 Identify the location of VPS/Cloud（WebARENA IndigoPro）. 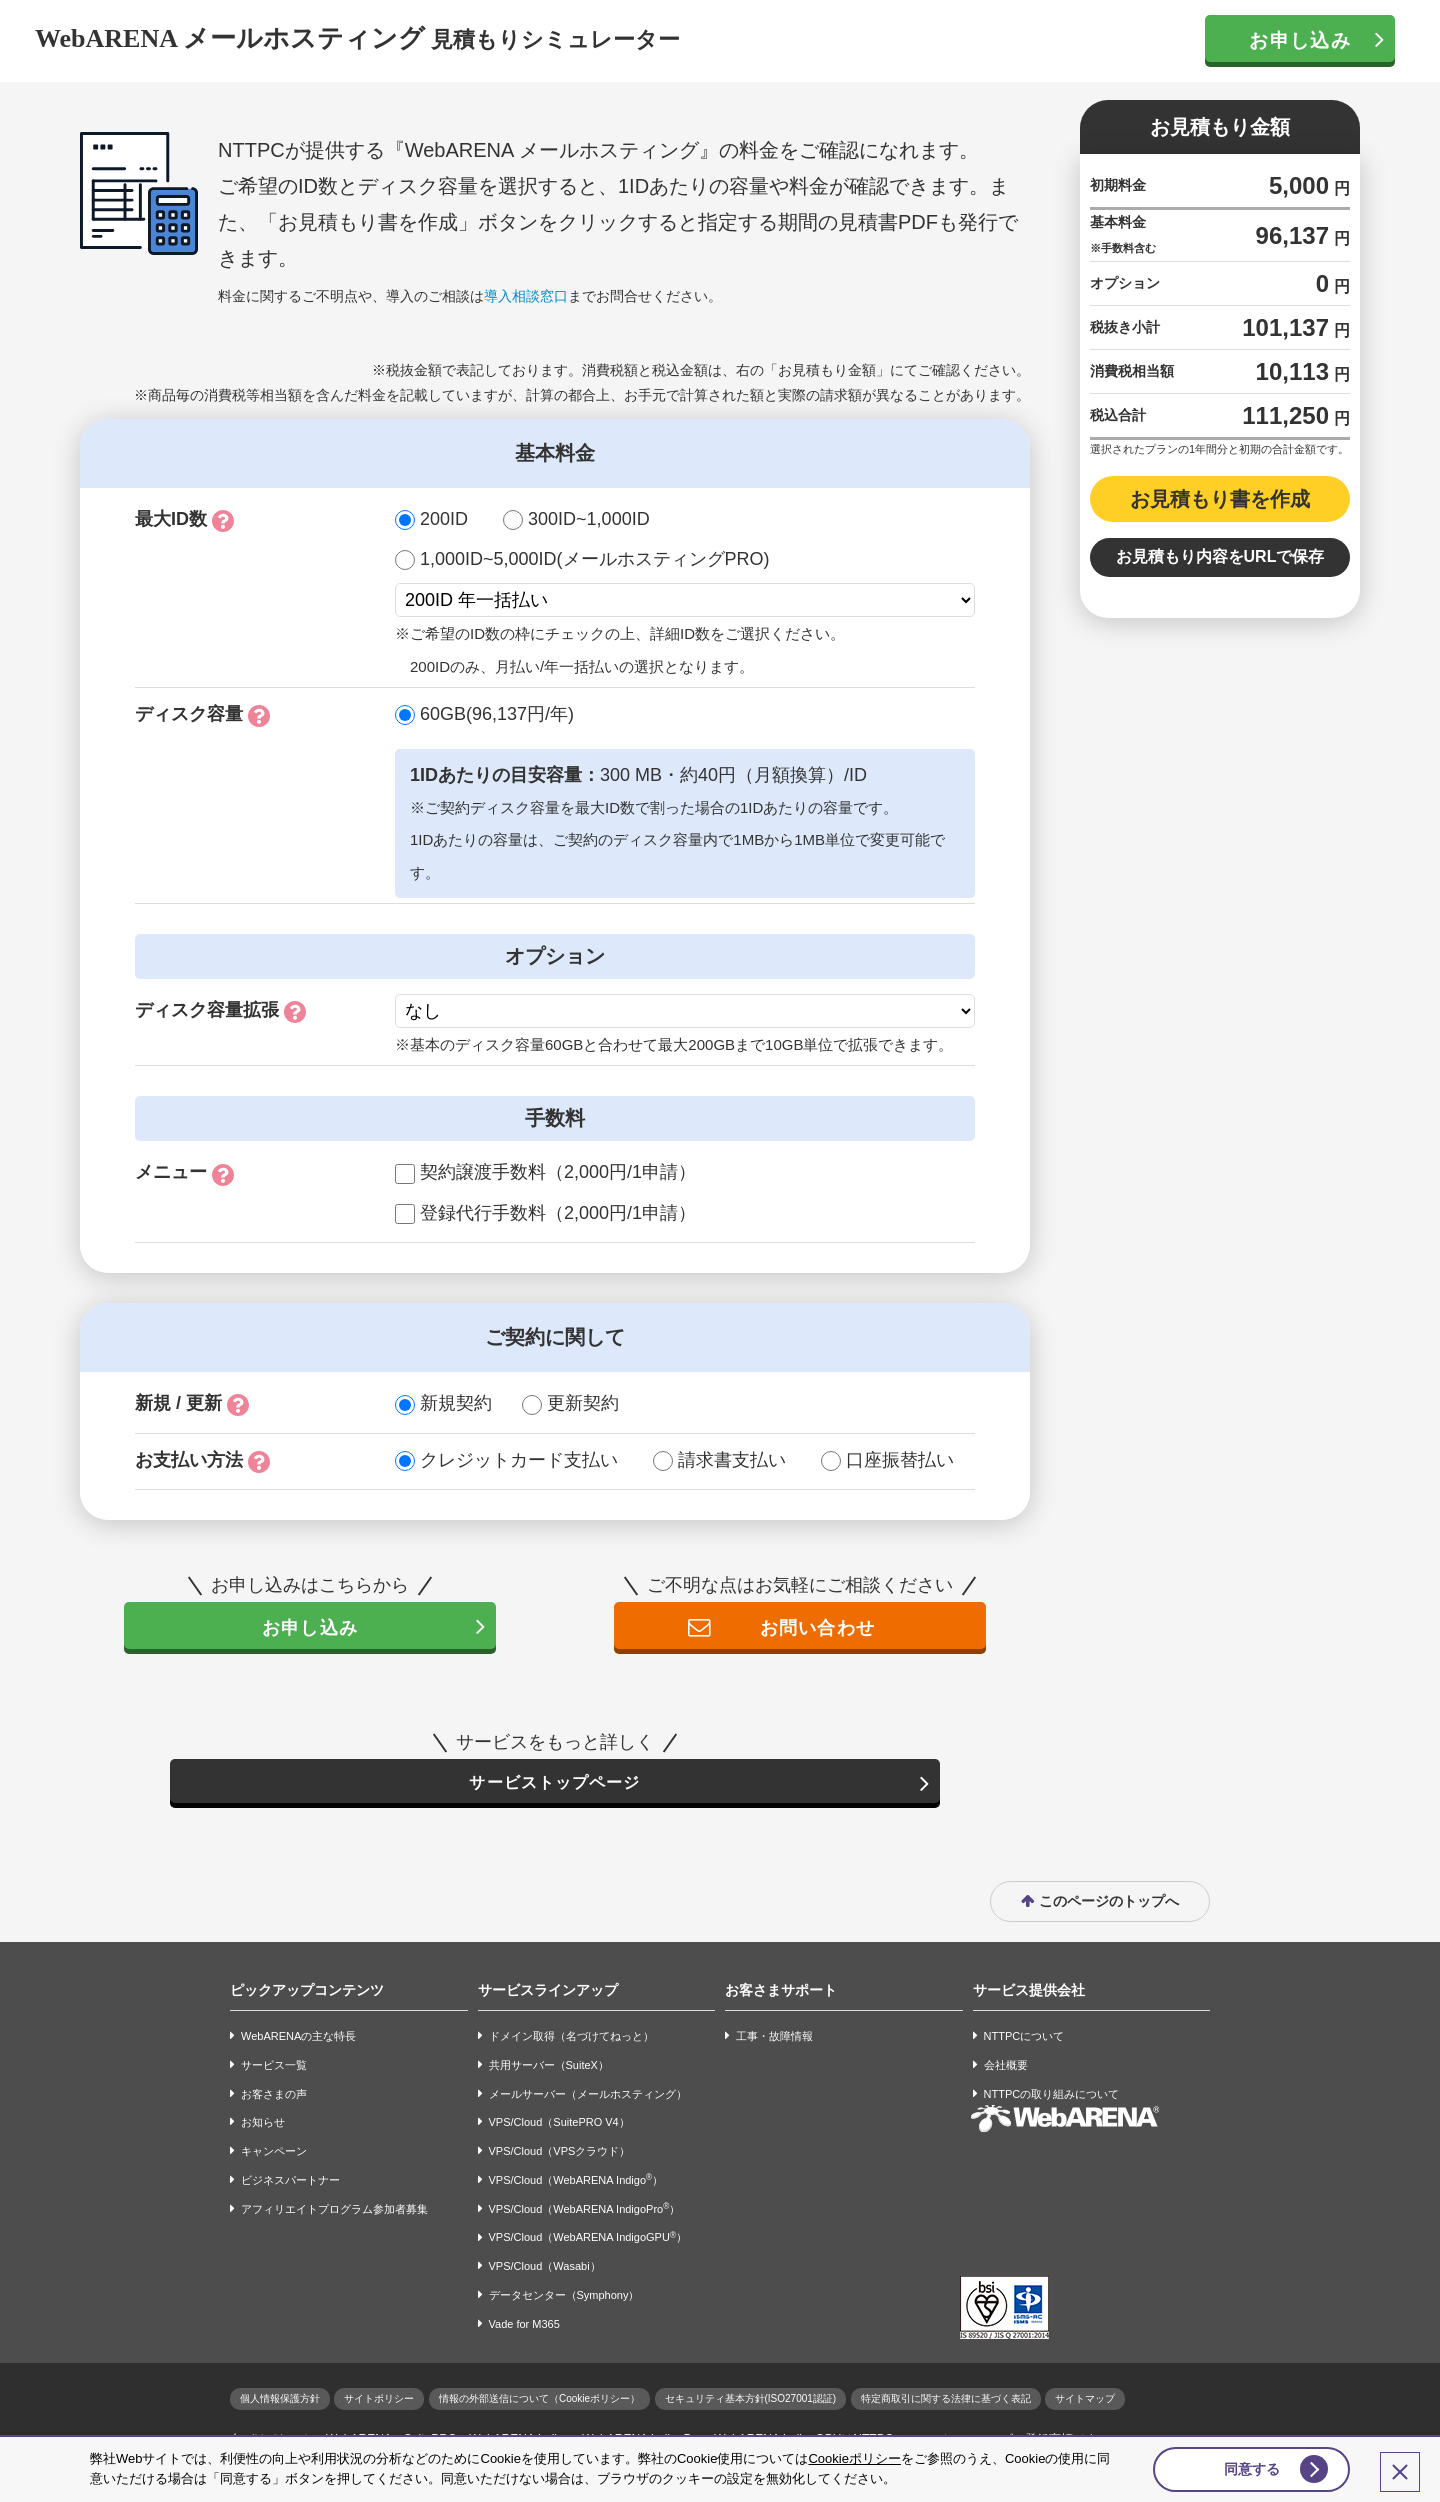
(585, 2211).